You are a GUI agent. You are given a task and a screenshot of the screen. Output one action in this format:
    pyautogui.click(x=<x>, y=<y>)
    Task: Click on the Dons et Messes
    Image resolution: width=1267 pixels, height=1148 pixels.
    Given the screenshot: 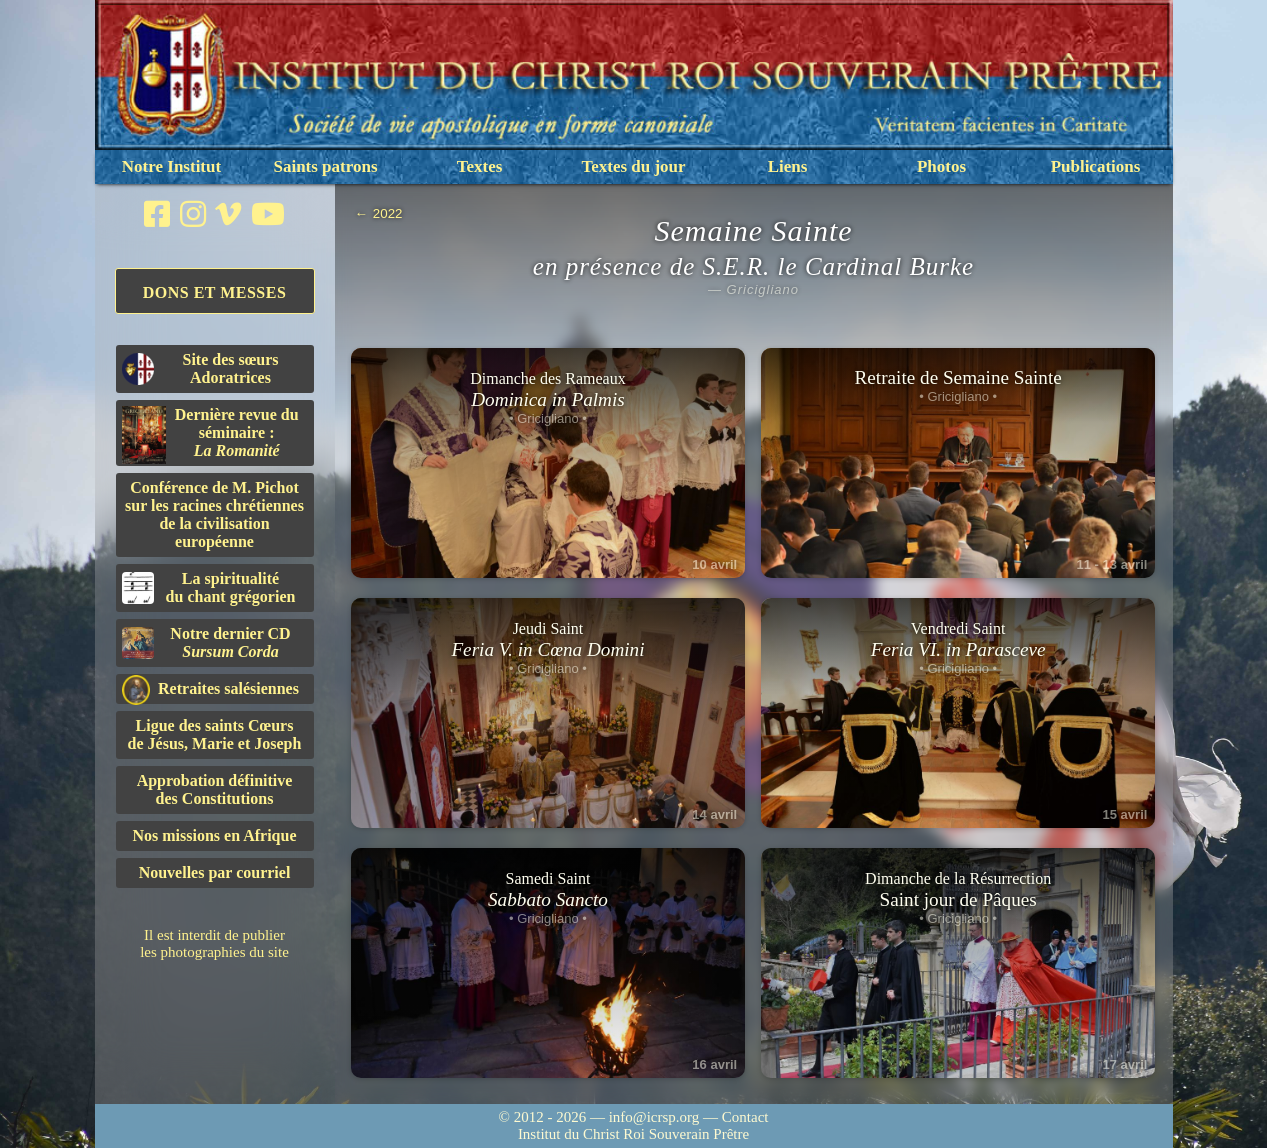 What is the action you would take?
    pyautogui.click(x=215, y=292)
    